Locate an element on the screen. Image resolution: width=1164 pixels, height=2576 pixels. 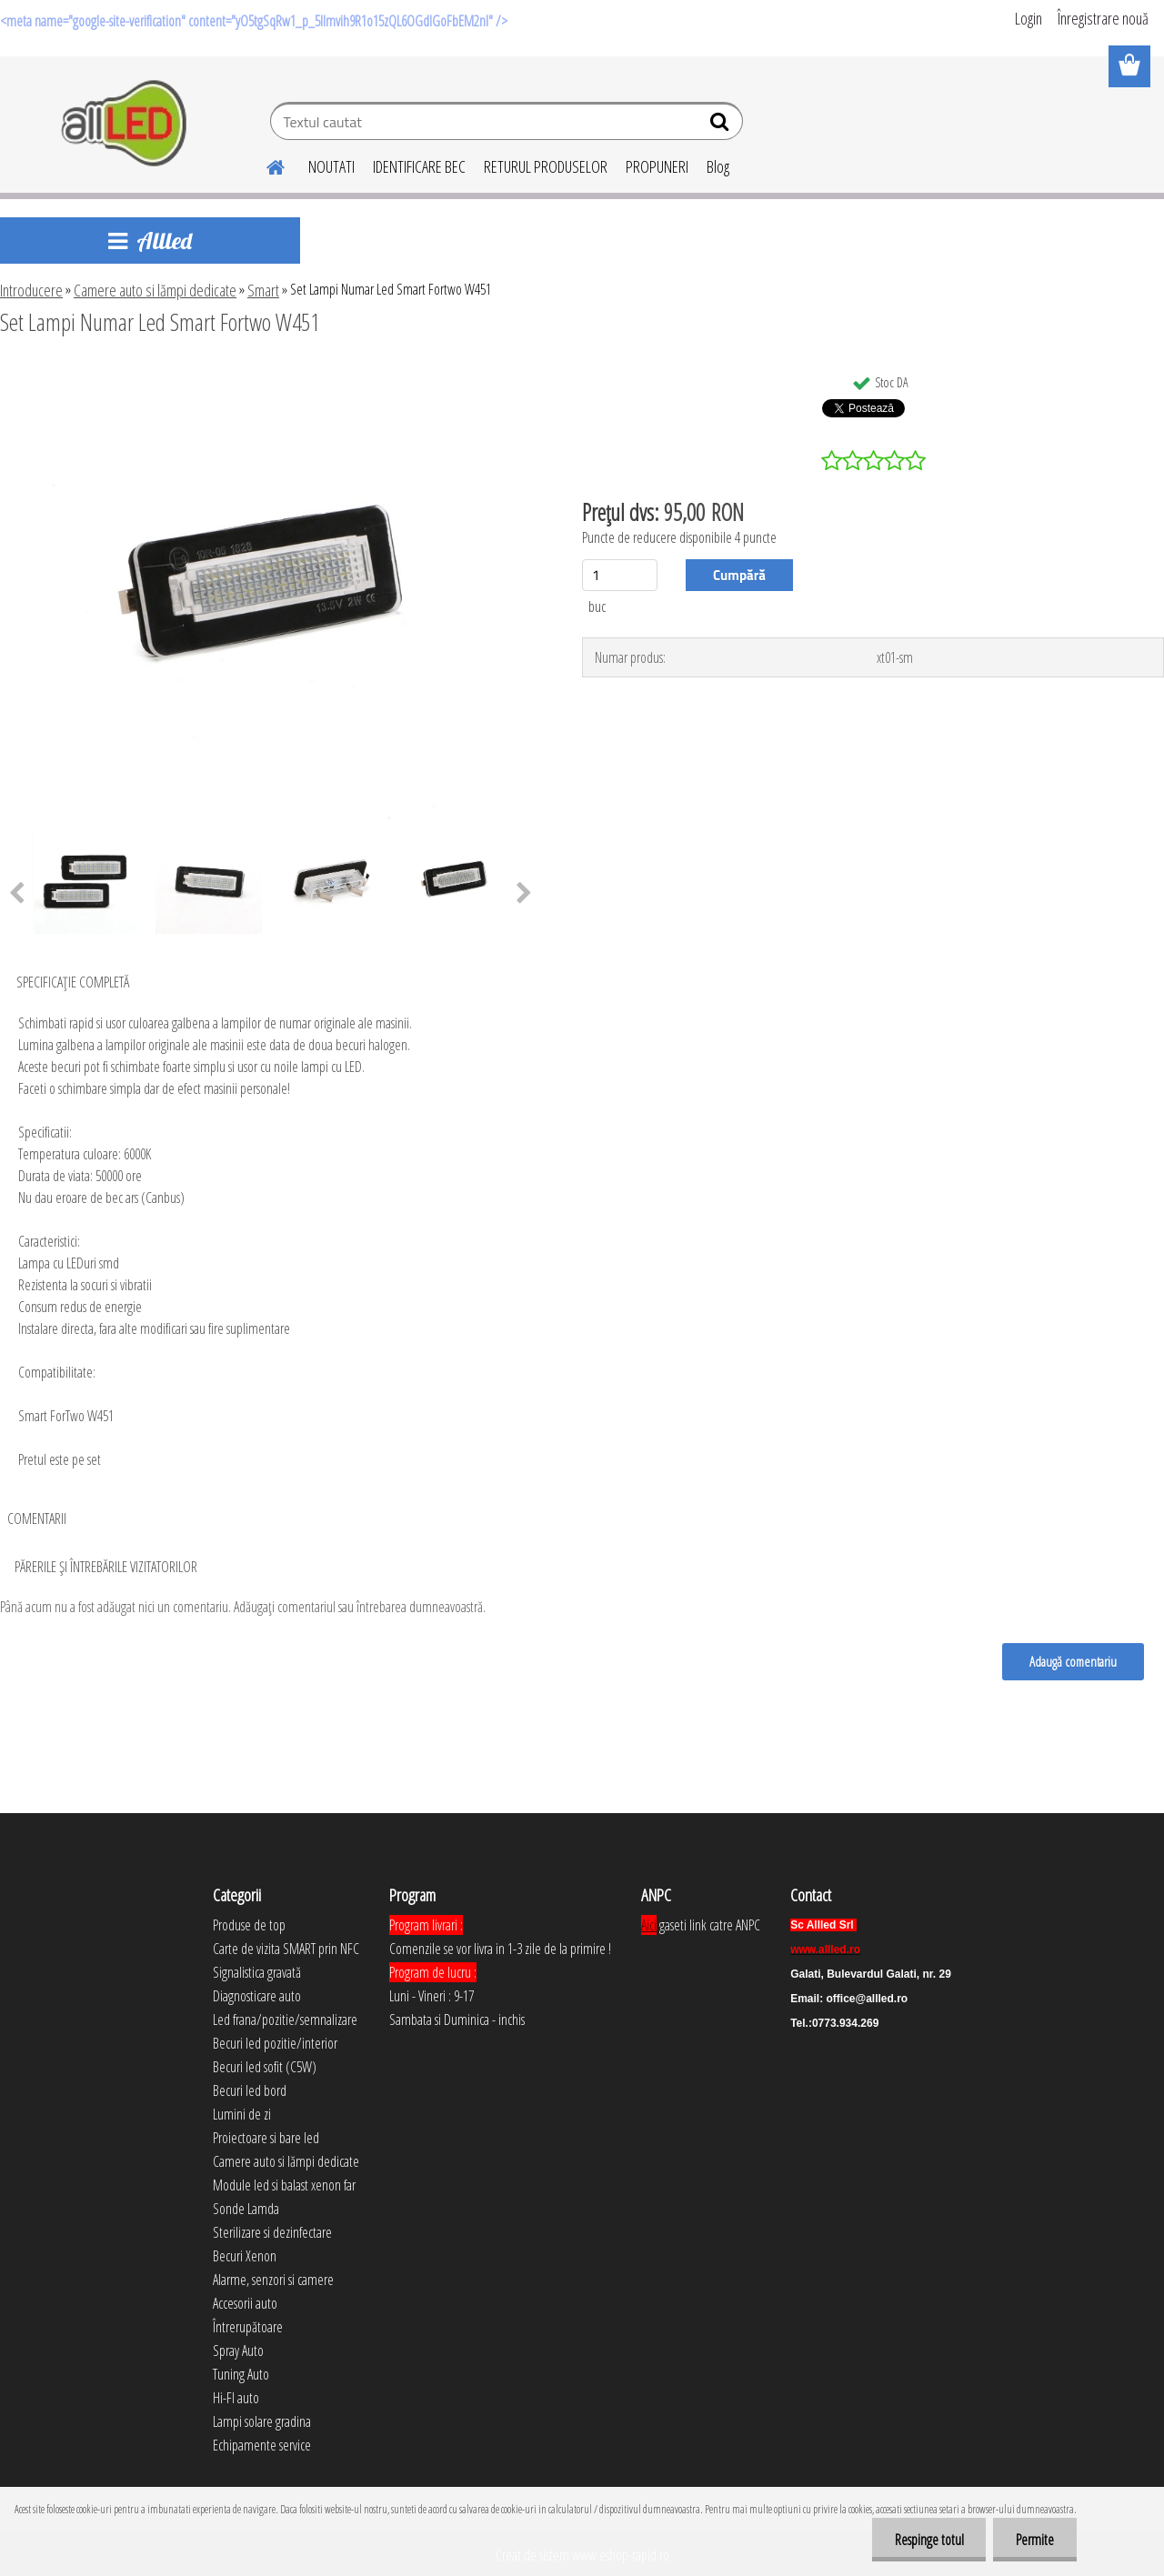
[Homepage] is located at coordinates (264, 164).